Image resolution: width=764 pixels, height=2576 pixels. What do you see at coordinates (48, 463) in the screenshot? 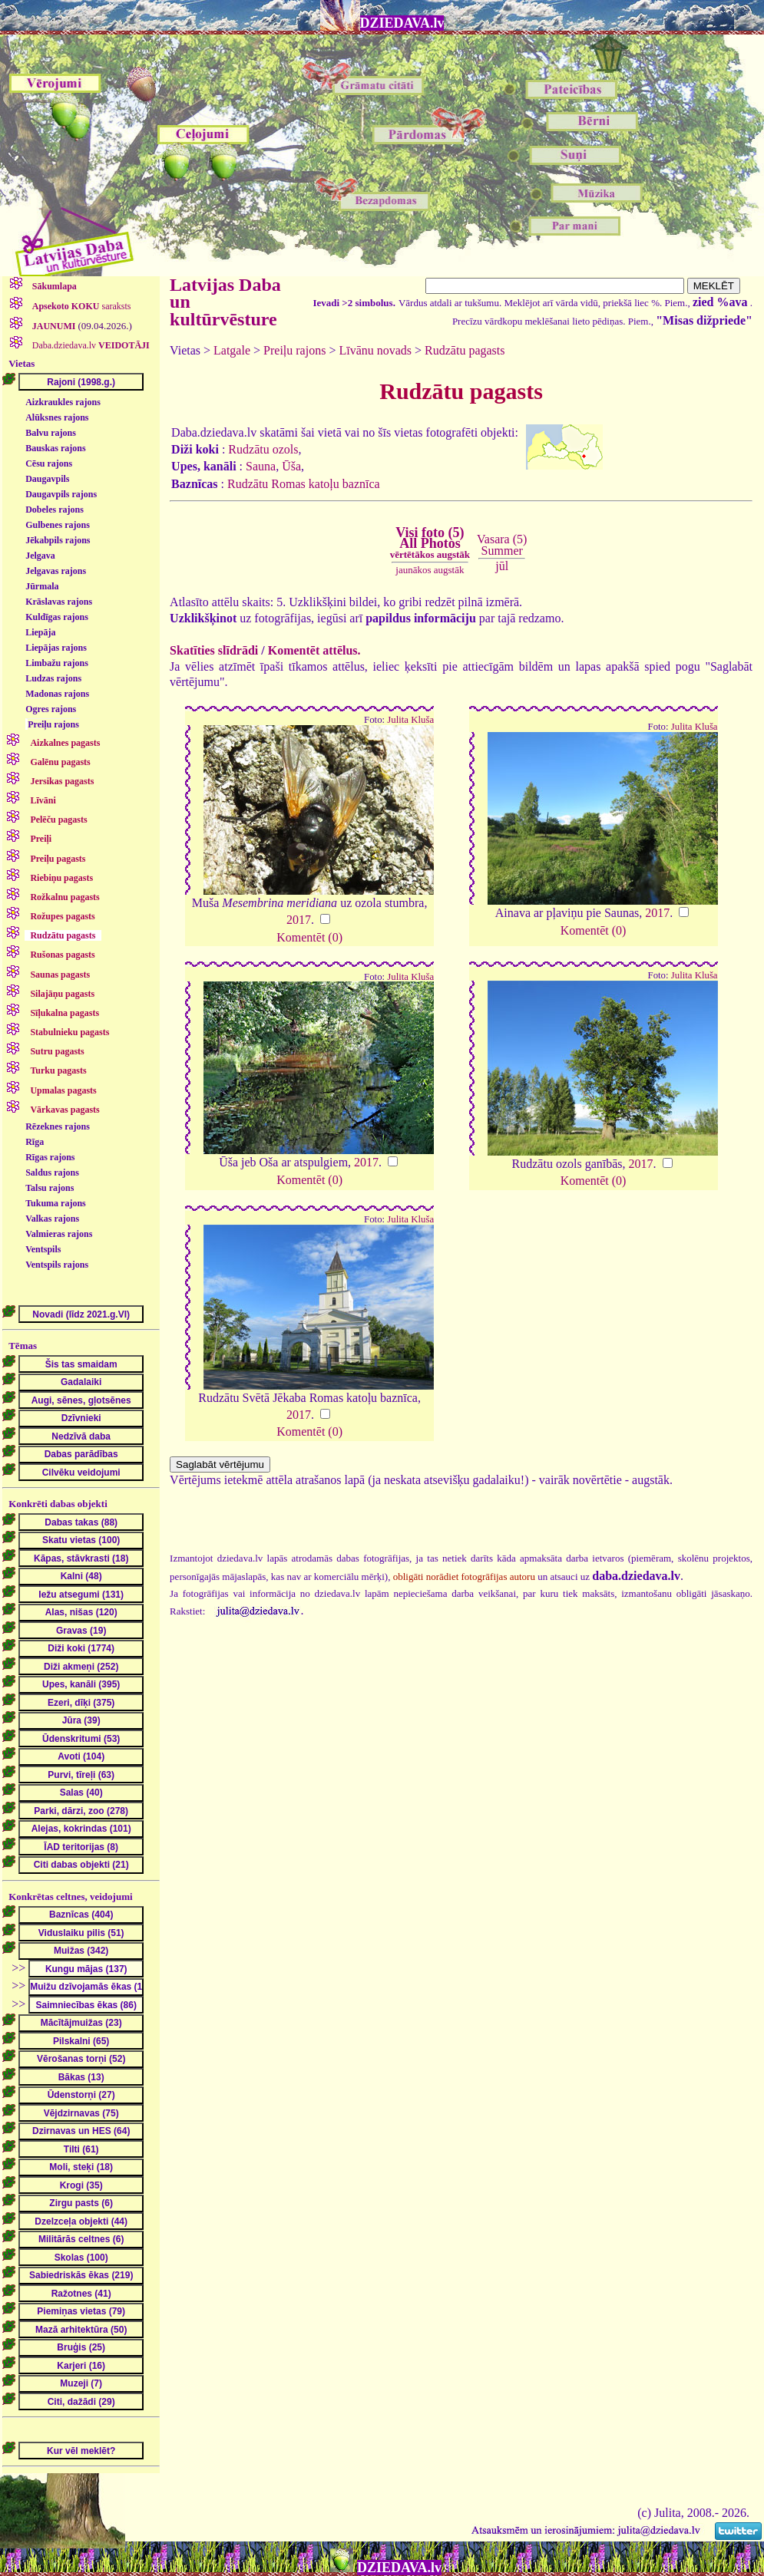
I see `Cēsu rajons` at bounding box center [48, 463].